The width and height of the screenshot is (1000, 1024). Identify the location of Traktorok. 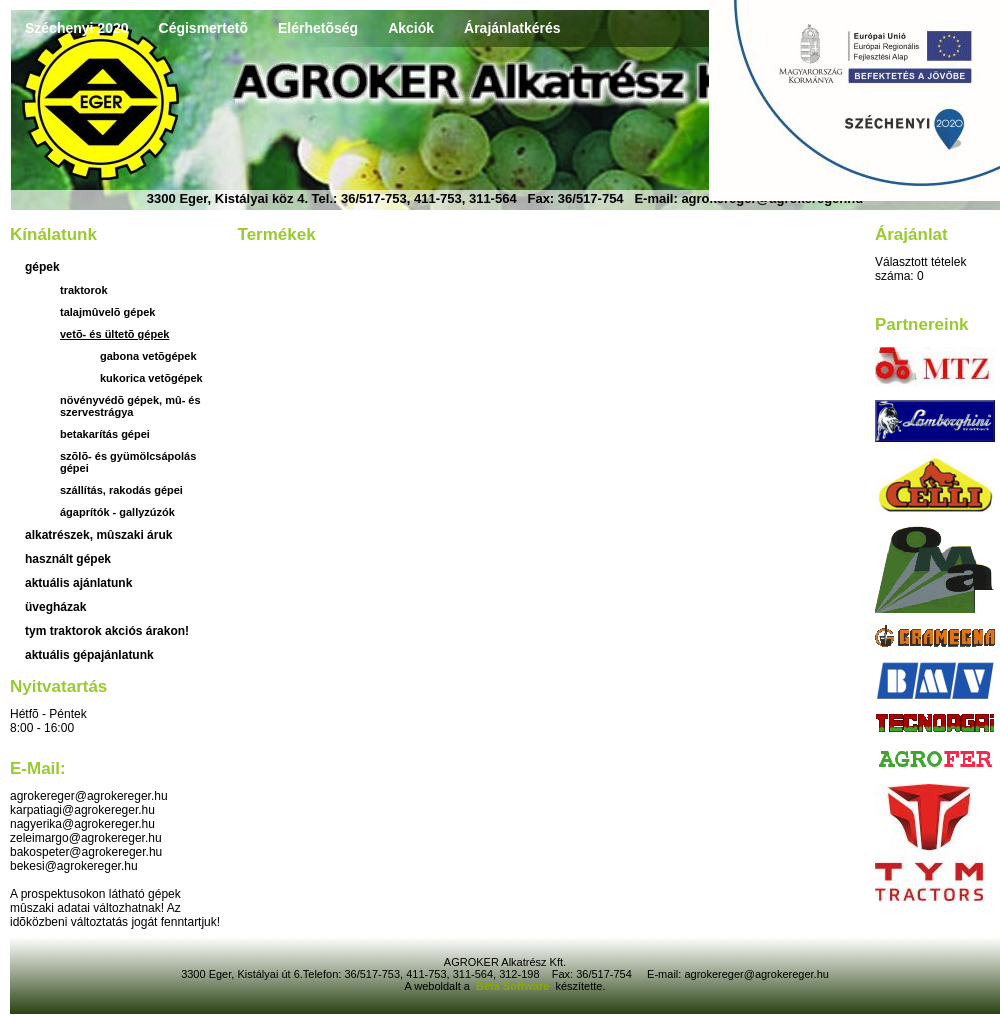
(84, 290).